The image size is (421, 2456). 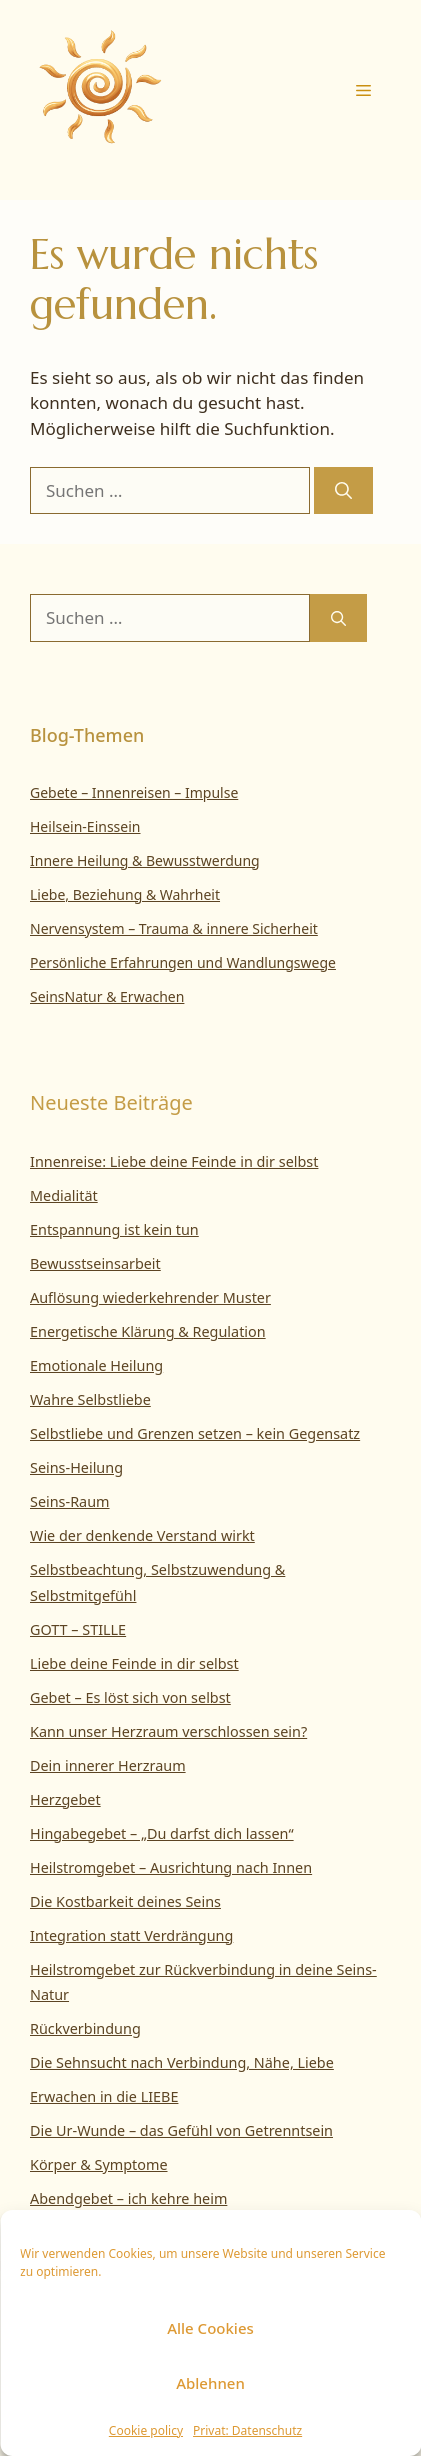 I want to click on GOTT – STILLE, so click(x=78, y=1629).